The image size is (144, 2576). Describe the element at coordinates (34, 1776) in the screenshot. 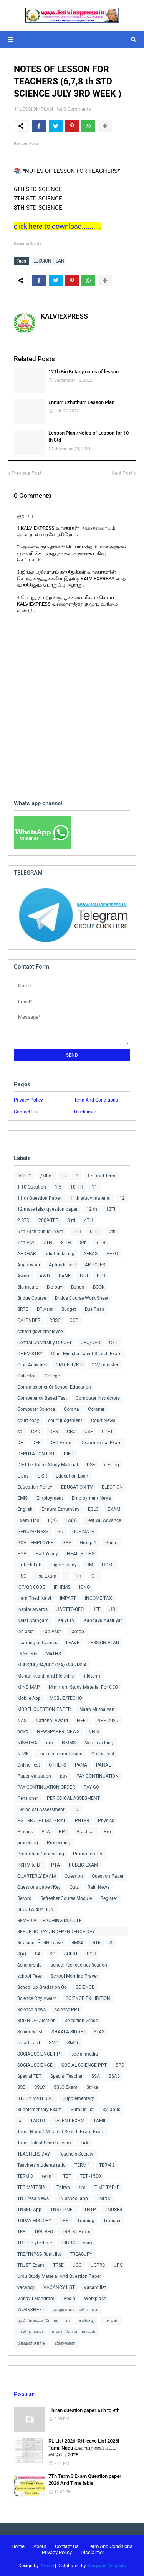

I see `Paper Valuation` at that location.